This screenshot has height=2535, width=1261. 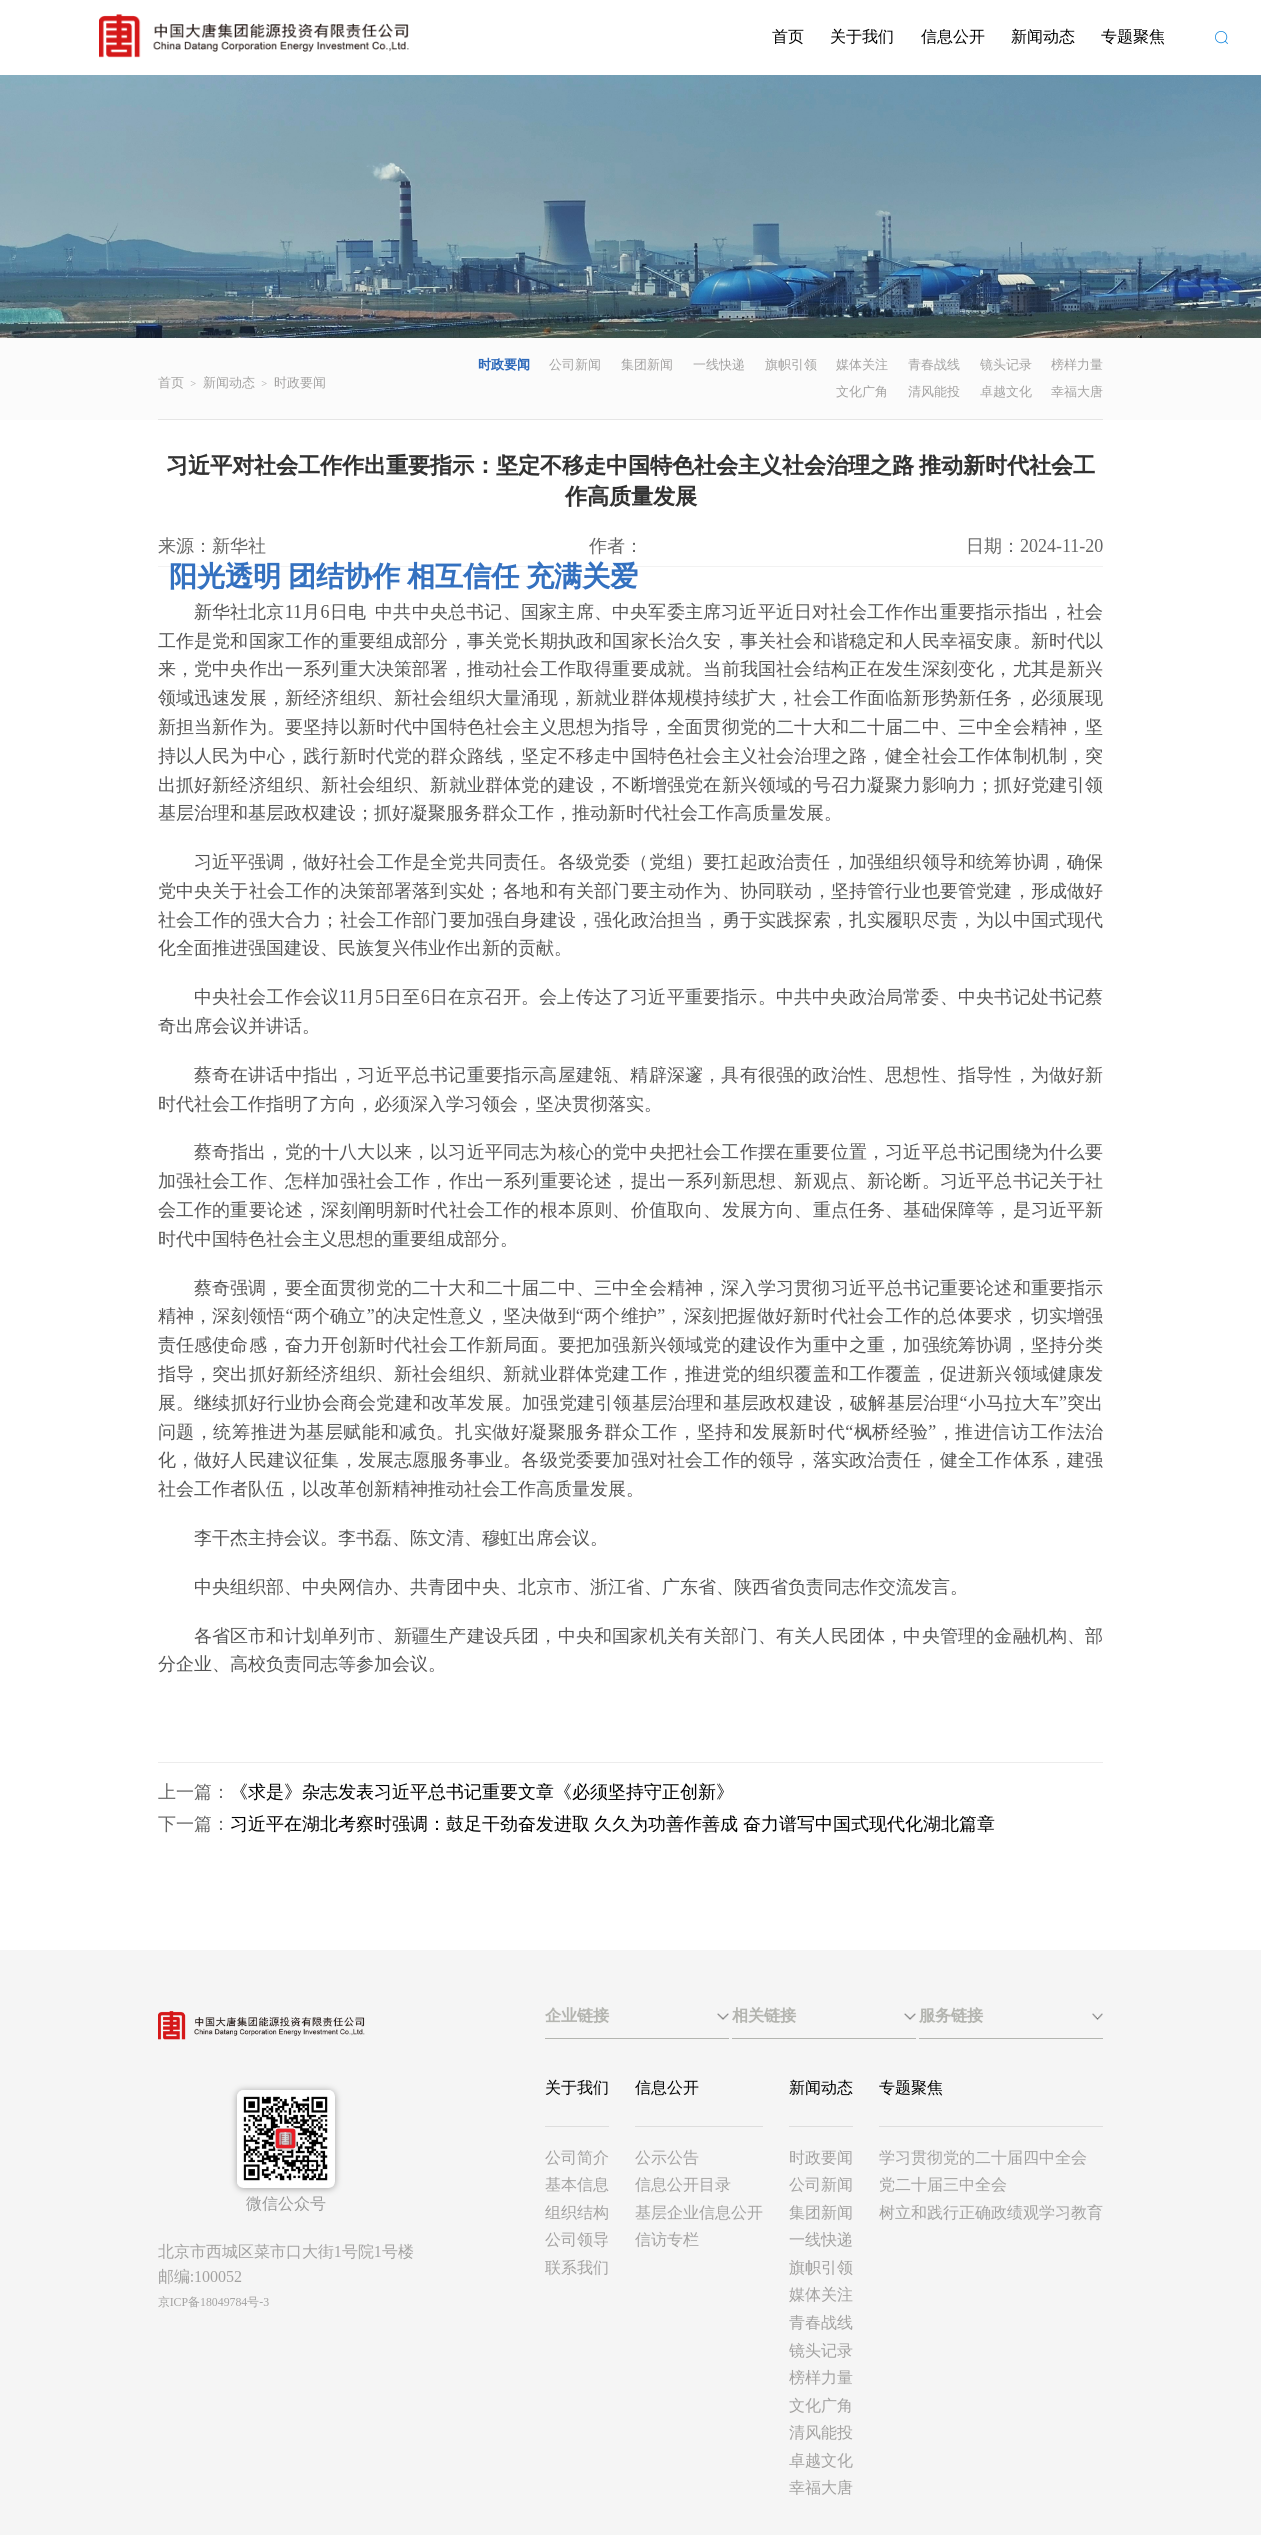 I want to click on 树立和践行正确政绩观学习教育, so click(x=991, y=2212).